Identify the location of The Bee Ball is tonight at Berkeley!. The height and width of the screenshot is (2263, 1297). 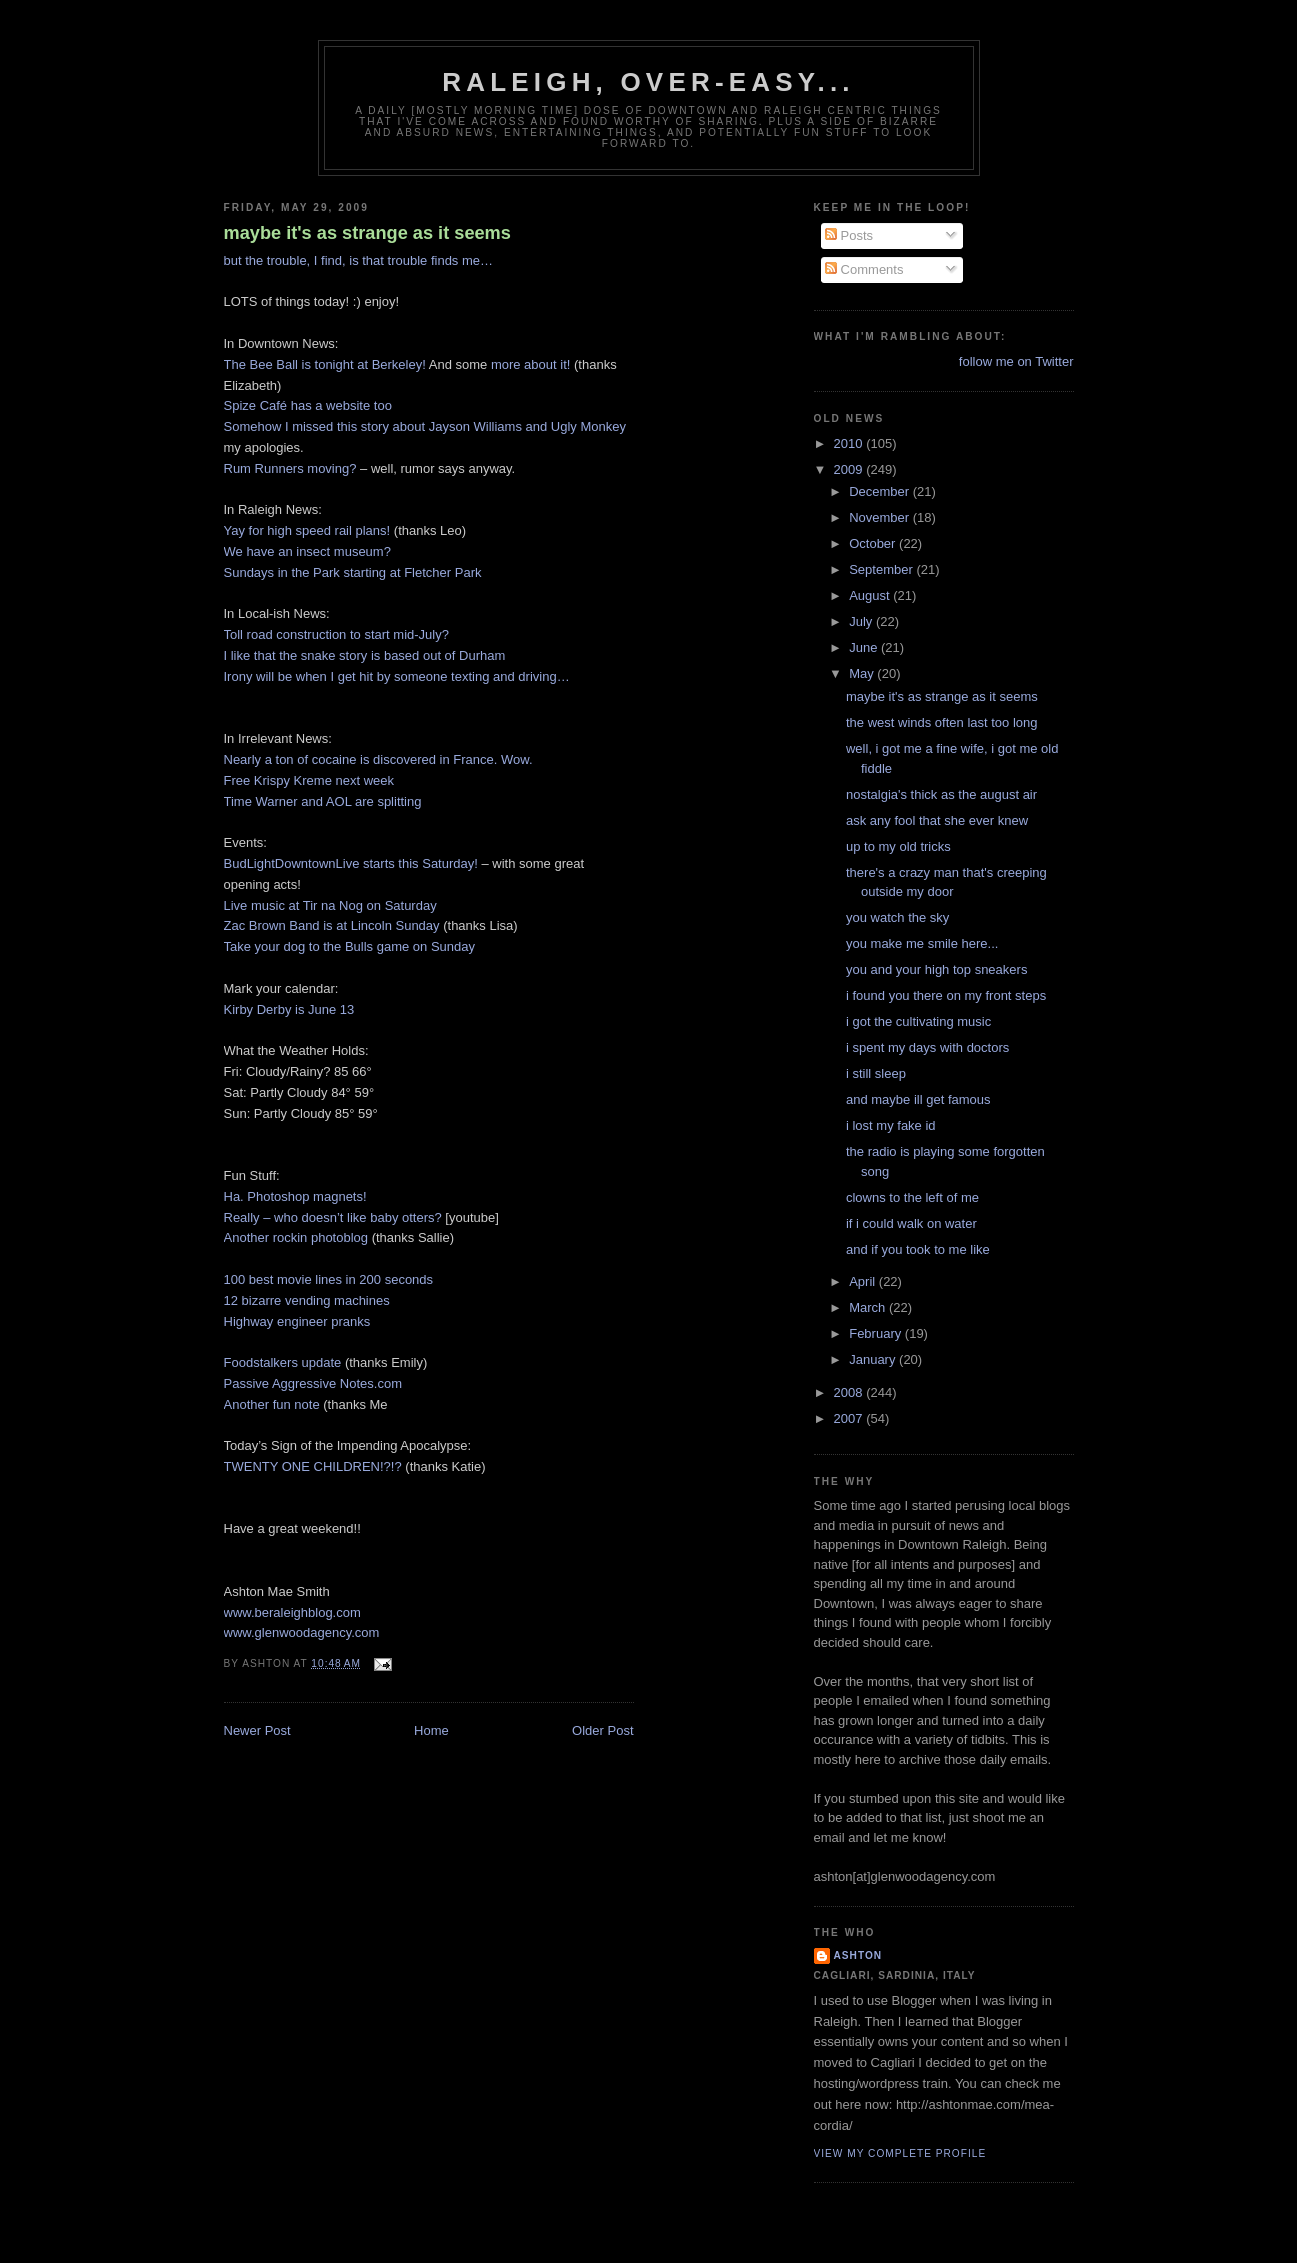
(325, 364).